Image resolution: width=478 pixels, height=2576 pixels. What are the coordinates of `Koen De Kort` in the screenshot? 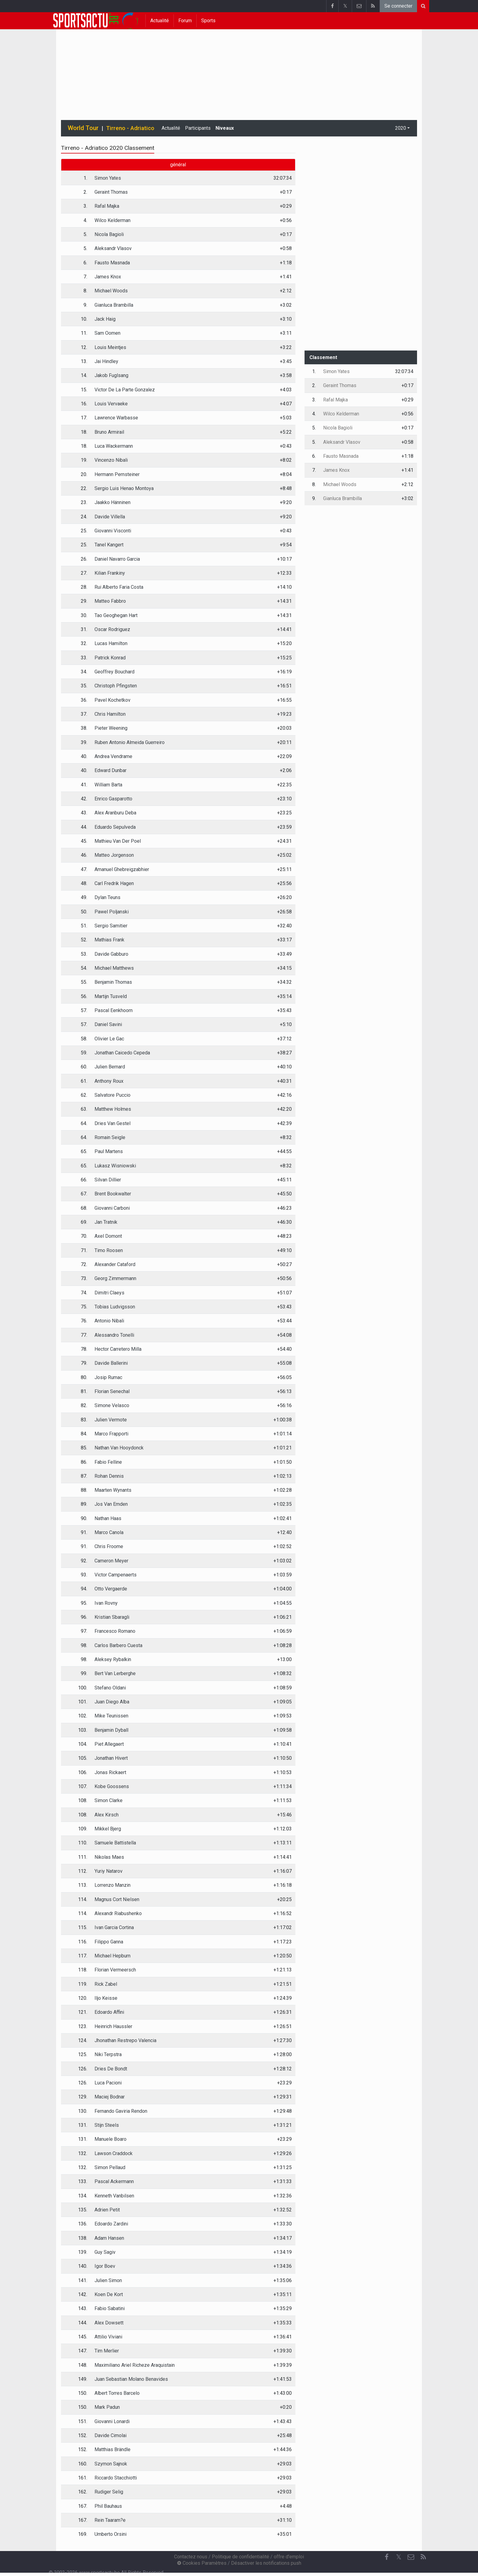 It's located at (109, 2294).